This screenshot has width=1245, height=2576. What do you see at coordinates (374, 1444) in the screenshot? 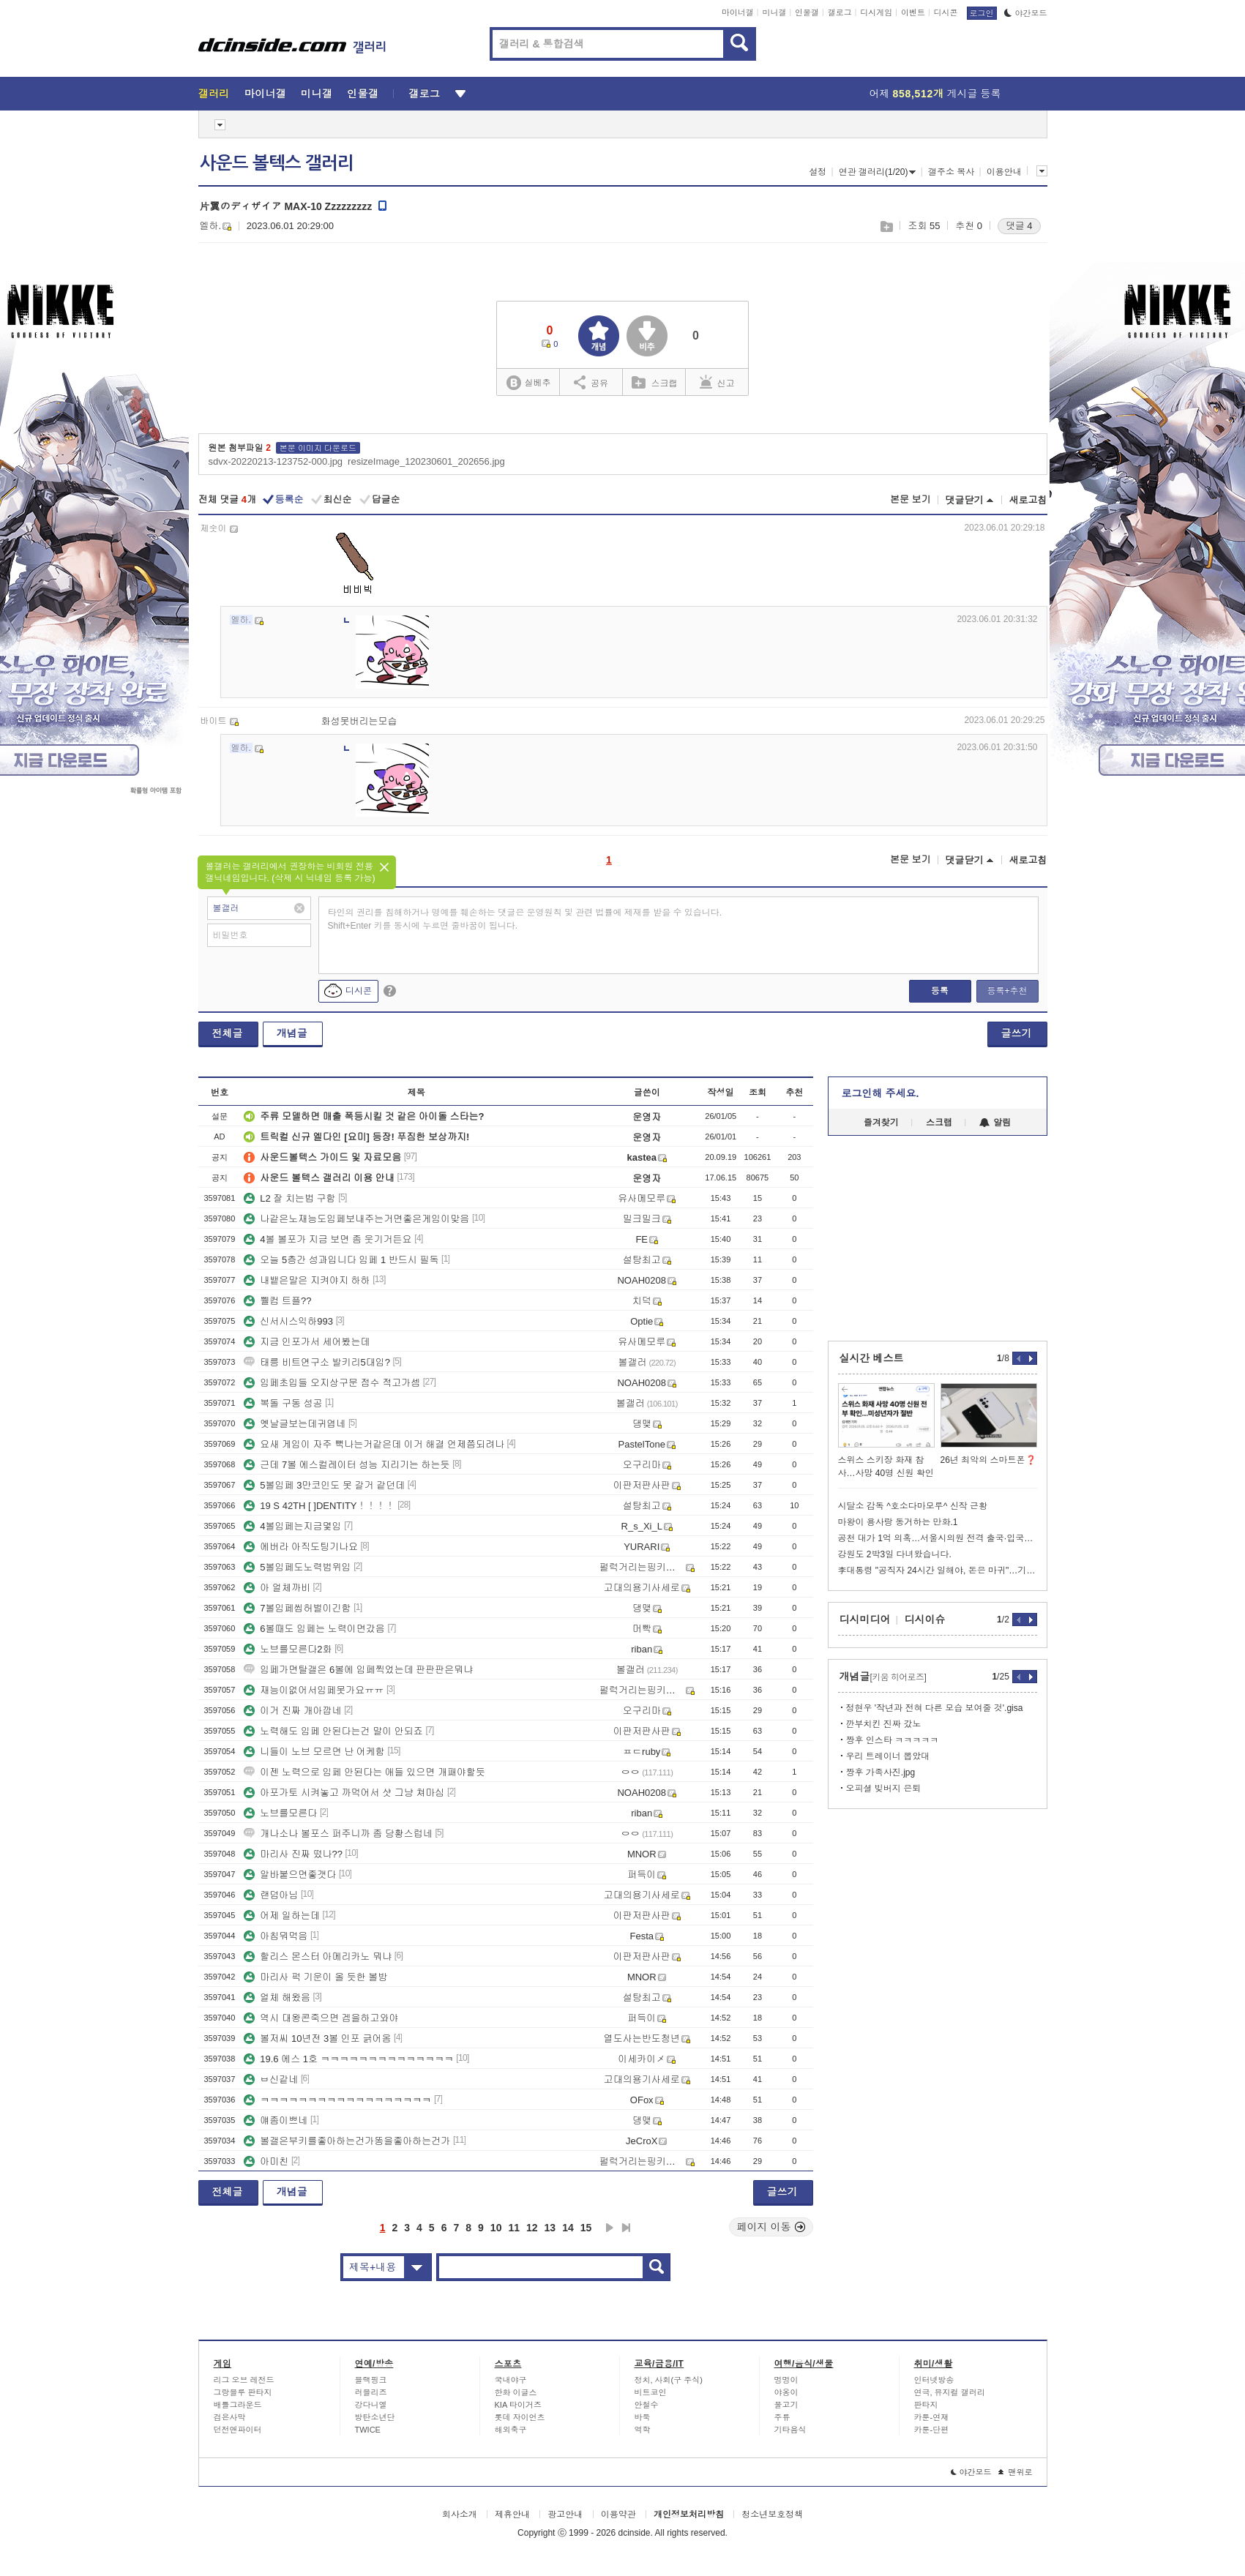
I see `요새 게임이 자주 뻑나는거같은데 이거 해결 언제쯤되려나` at bounding box center [374, 1444].